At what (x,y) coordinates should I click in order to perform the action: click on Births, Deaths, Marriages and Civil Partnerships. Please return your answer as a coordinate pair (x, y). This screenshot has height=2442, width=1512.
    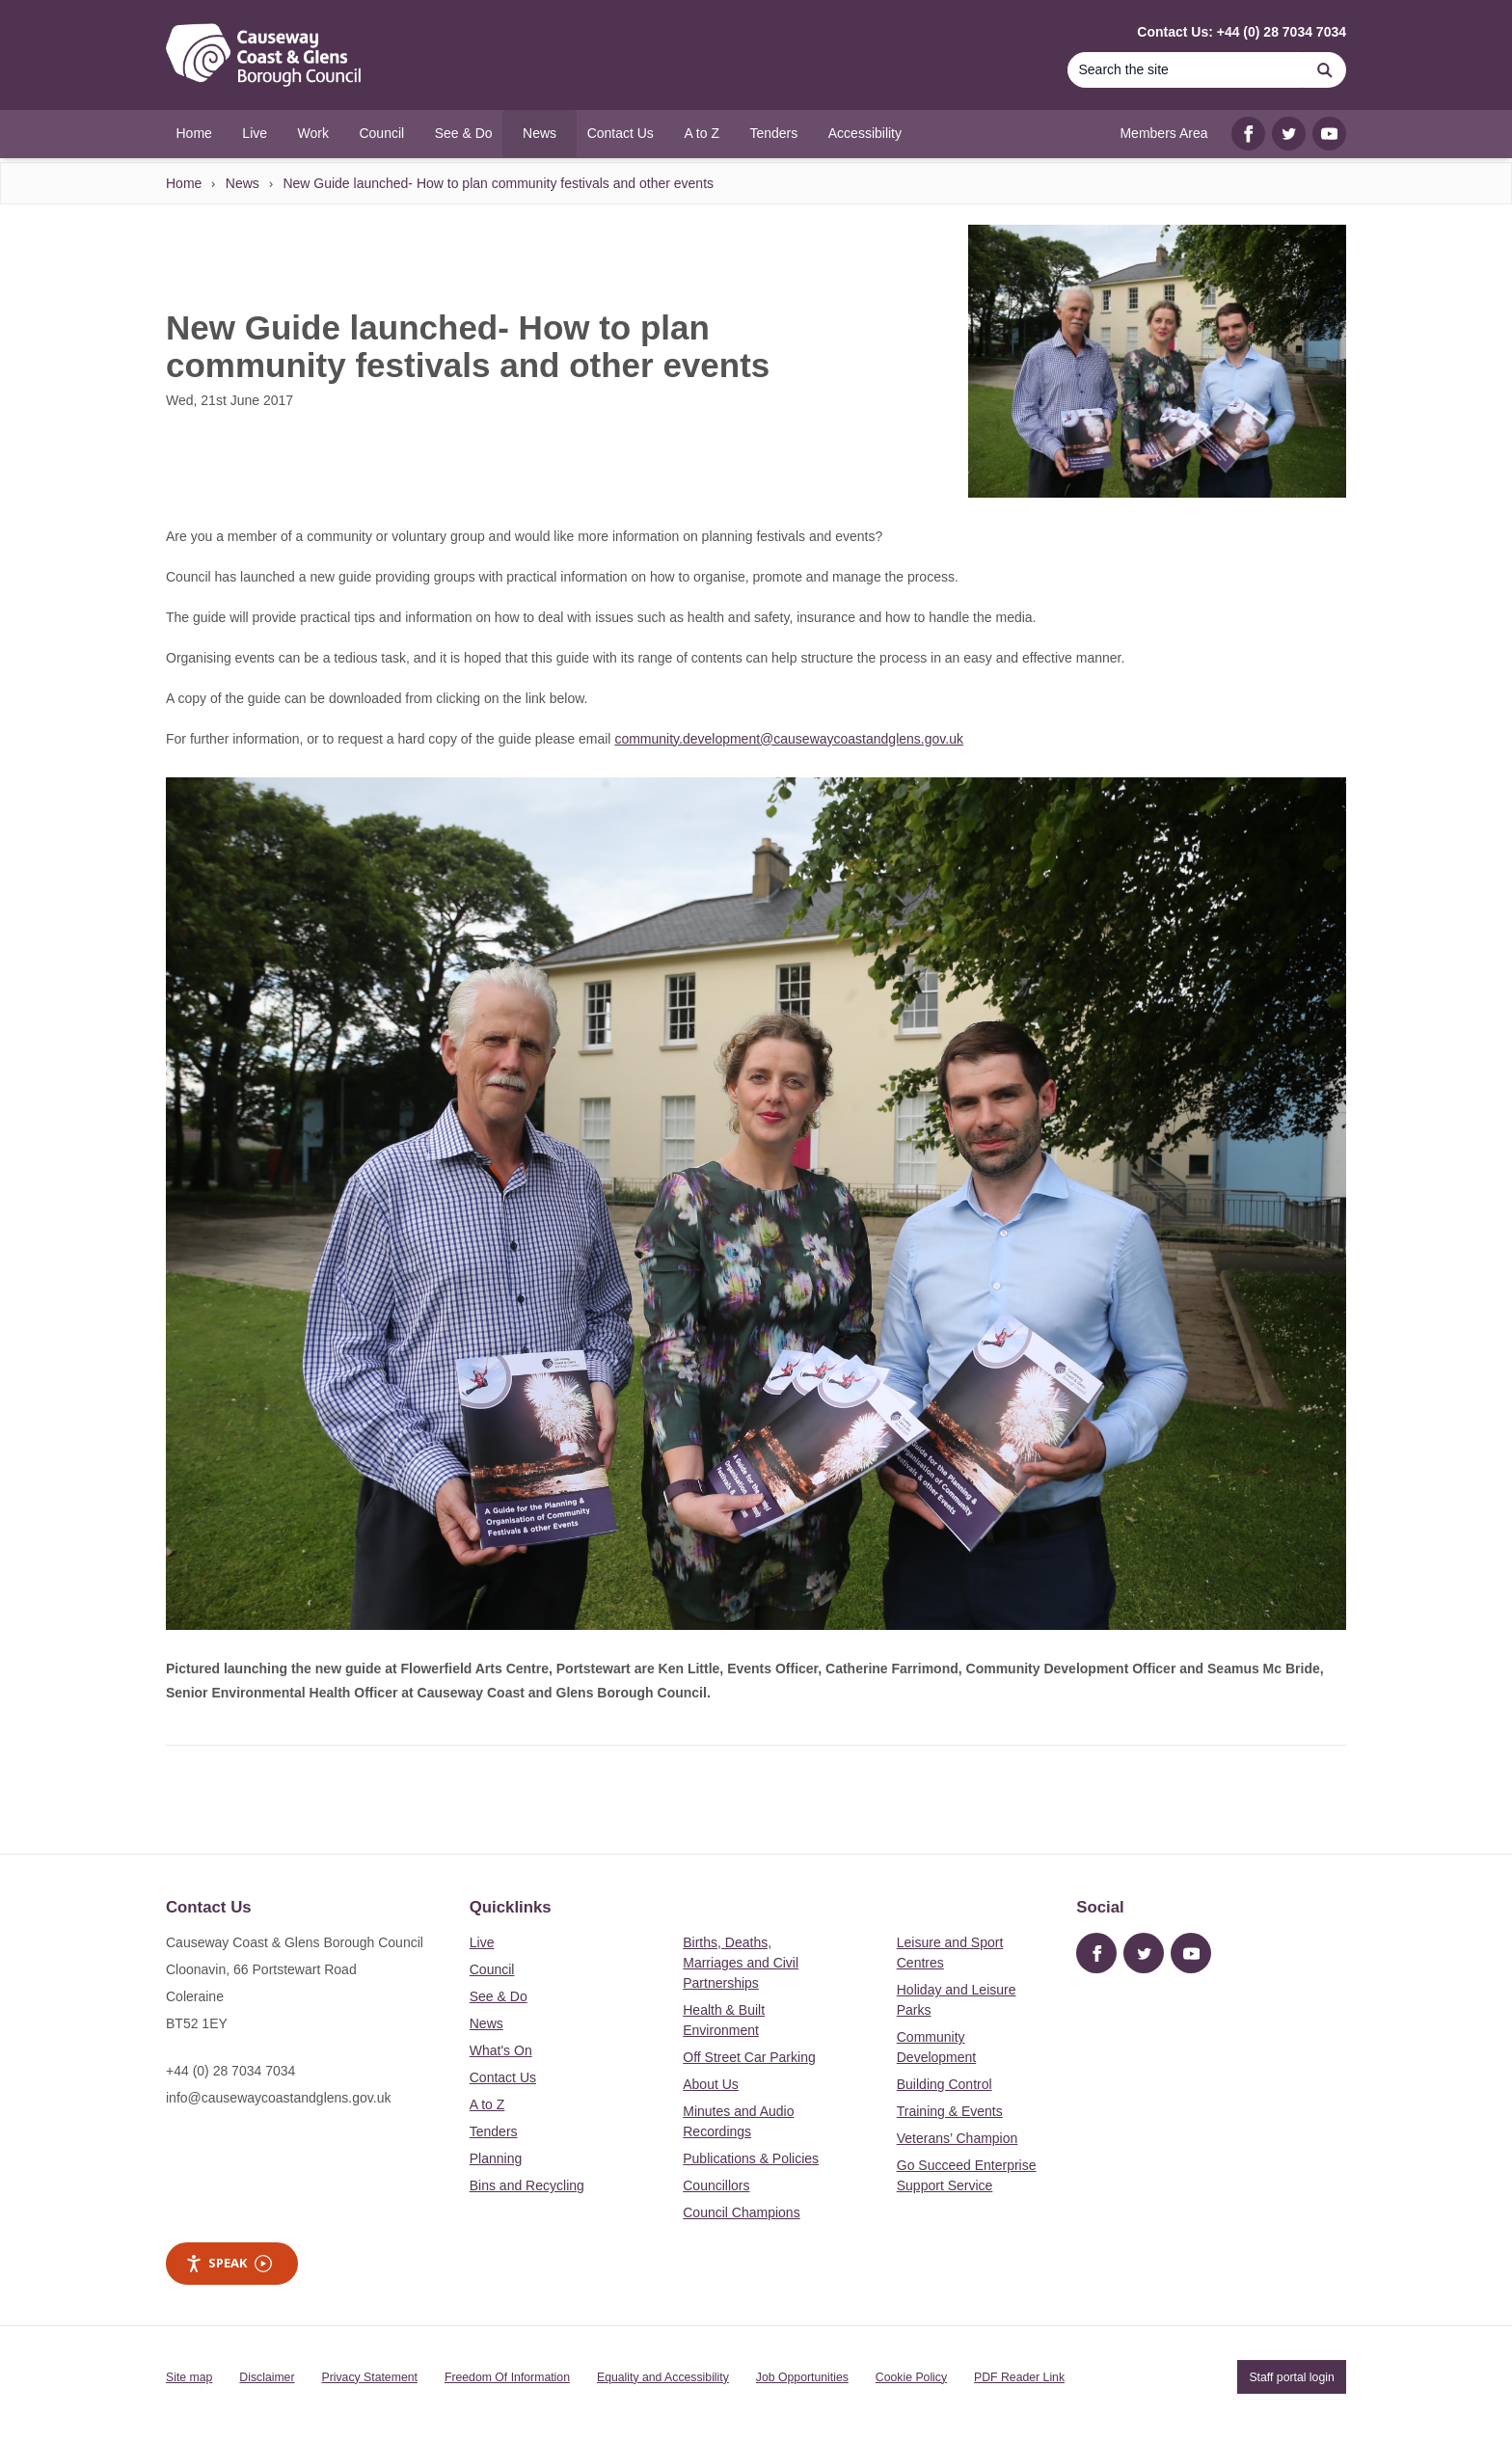
    Looking at the image, I should click on (740, 1963).